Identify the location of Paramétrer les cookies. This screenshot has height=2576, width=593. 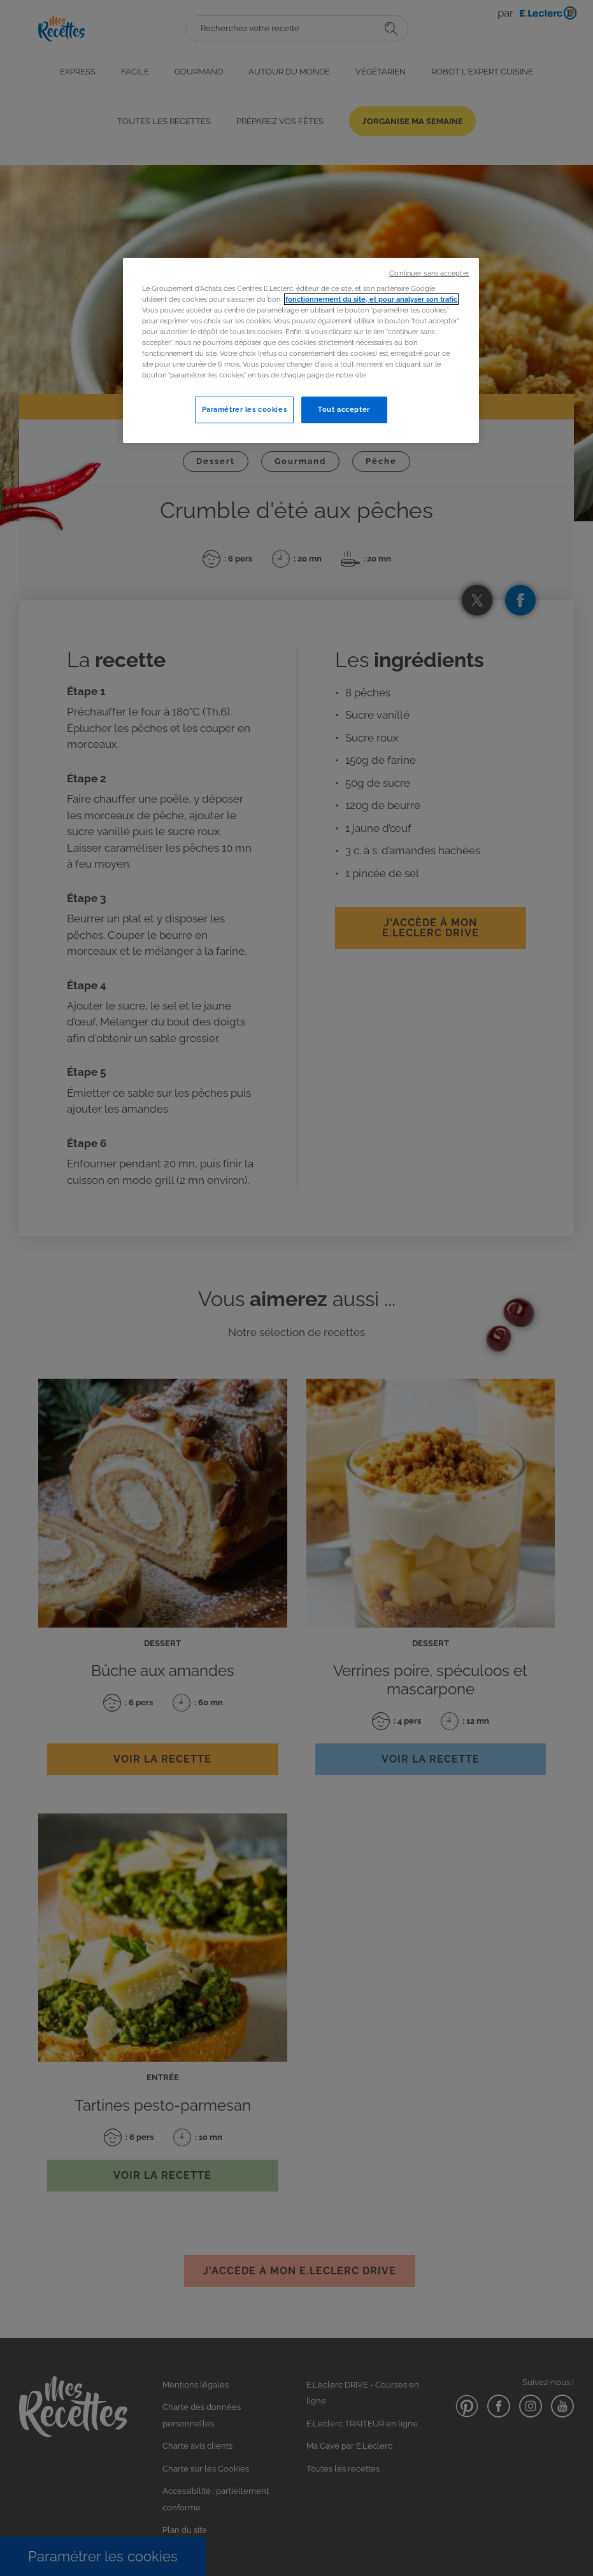
(244, 409).